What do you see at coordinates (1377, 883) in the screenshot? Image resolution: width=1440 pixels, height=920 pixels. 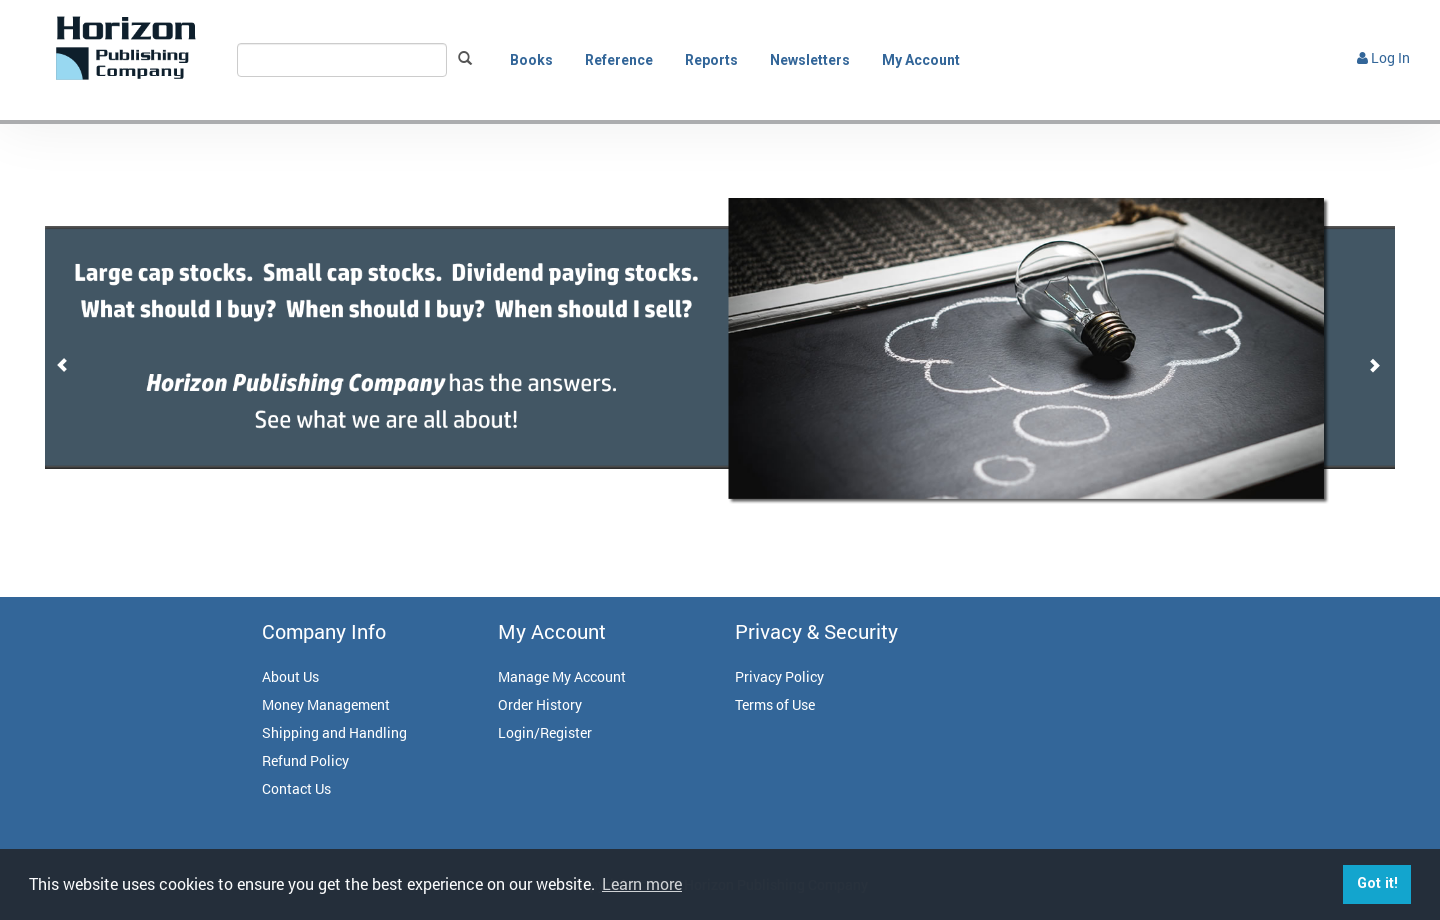 I see `Got it! [button]` at bounding box center [1377, 883].